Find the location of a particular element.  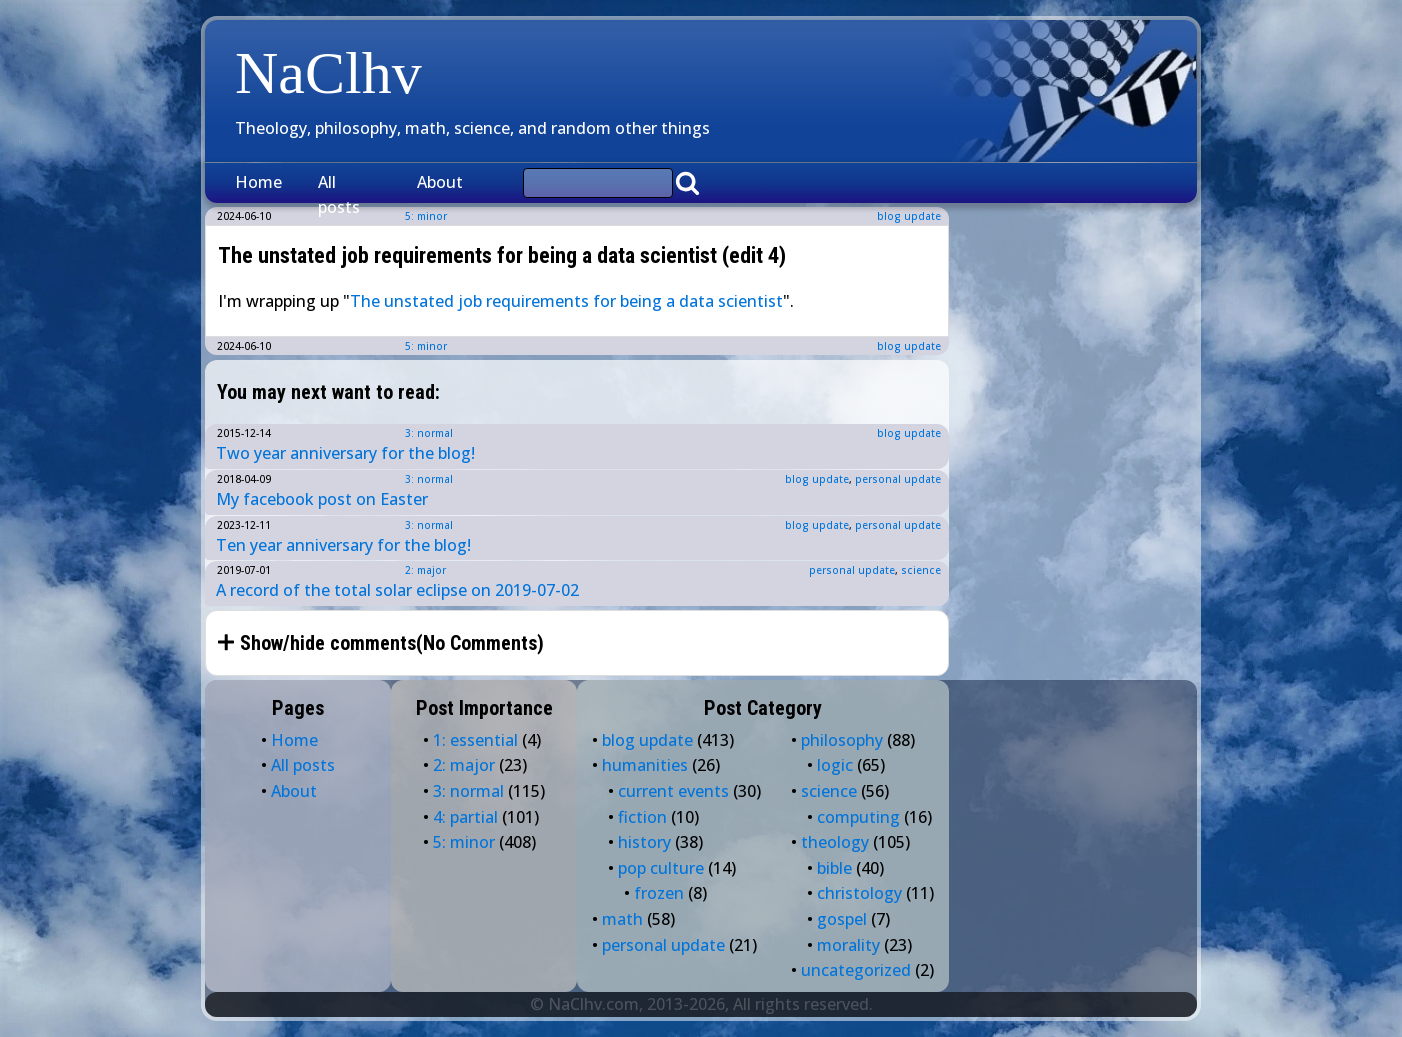

fiction is located at coordinates (642, 817).